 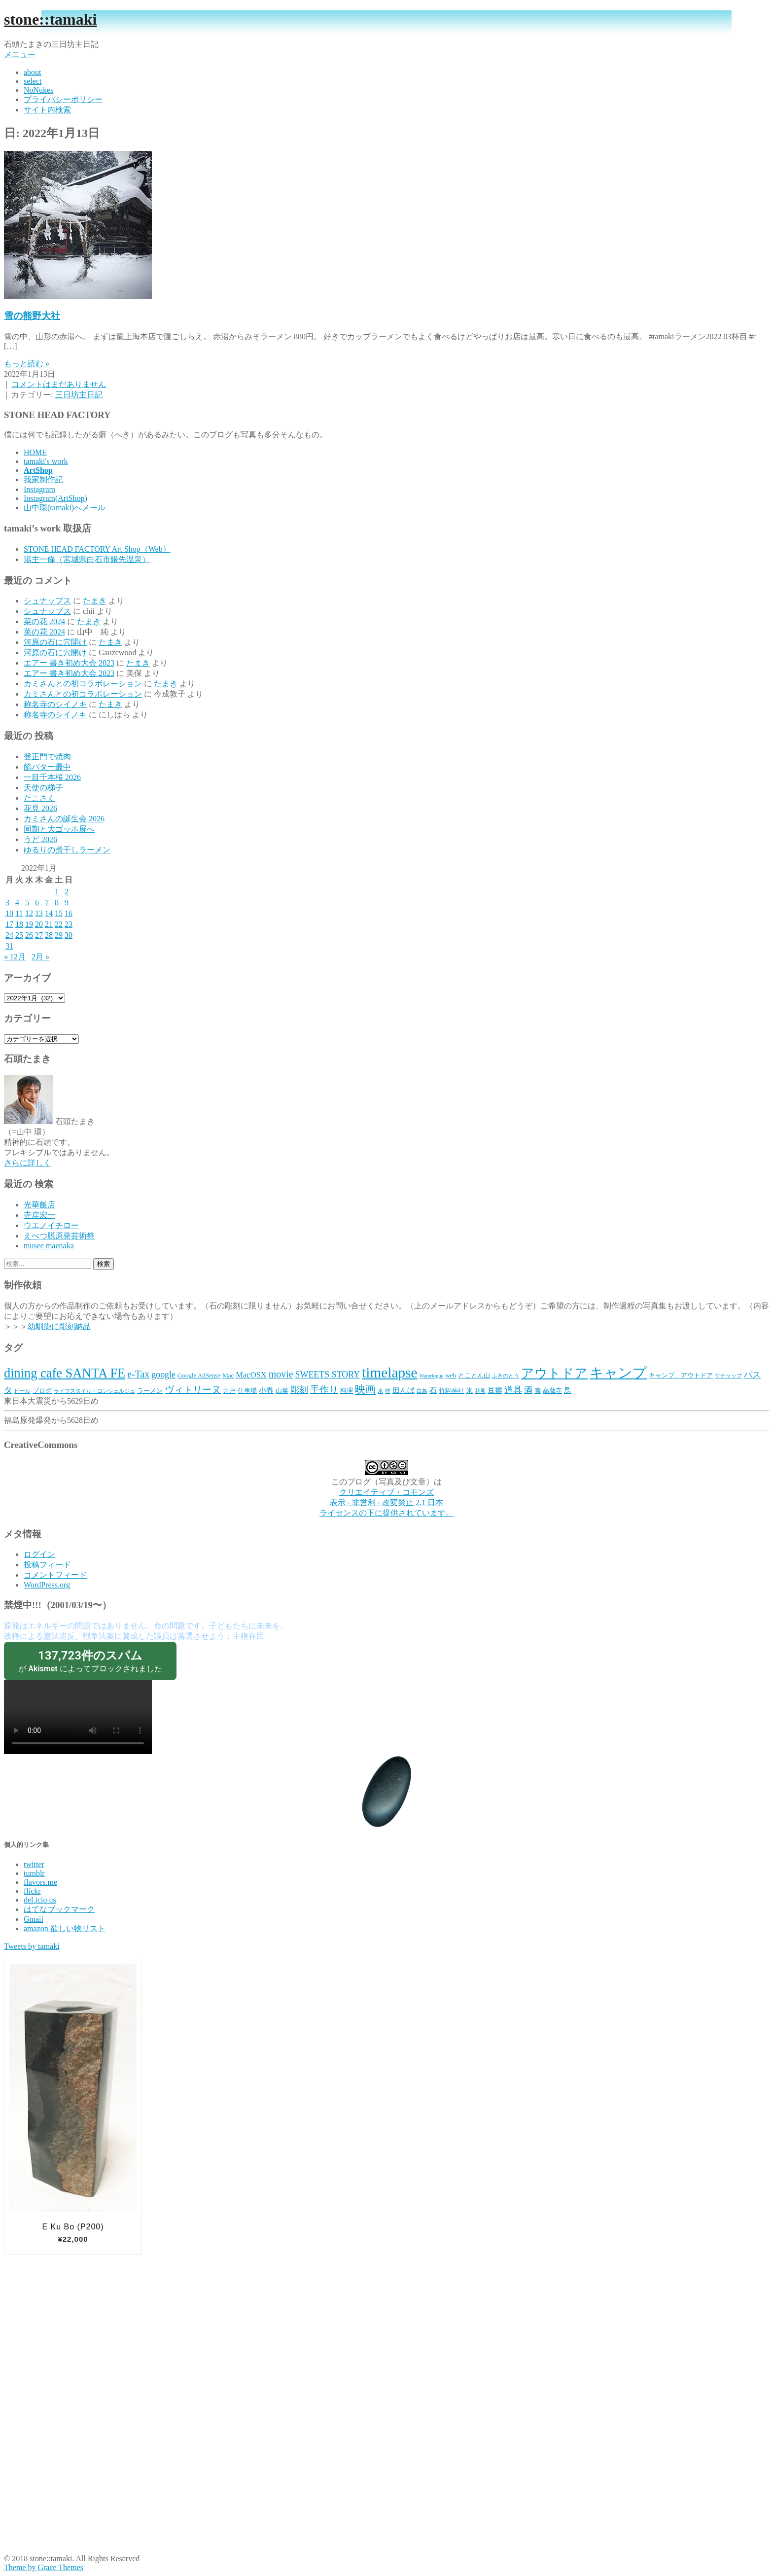 I want to click on キャンプ [キャンプ (23個の項目)], so click(x=618, y=1372).